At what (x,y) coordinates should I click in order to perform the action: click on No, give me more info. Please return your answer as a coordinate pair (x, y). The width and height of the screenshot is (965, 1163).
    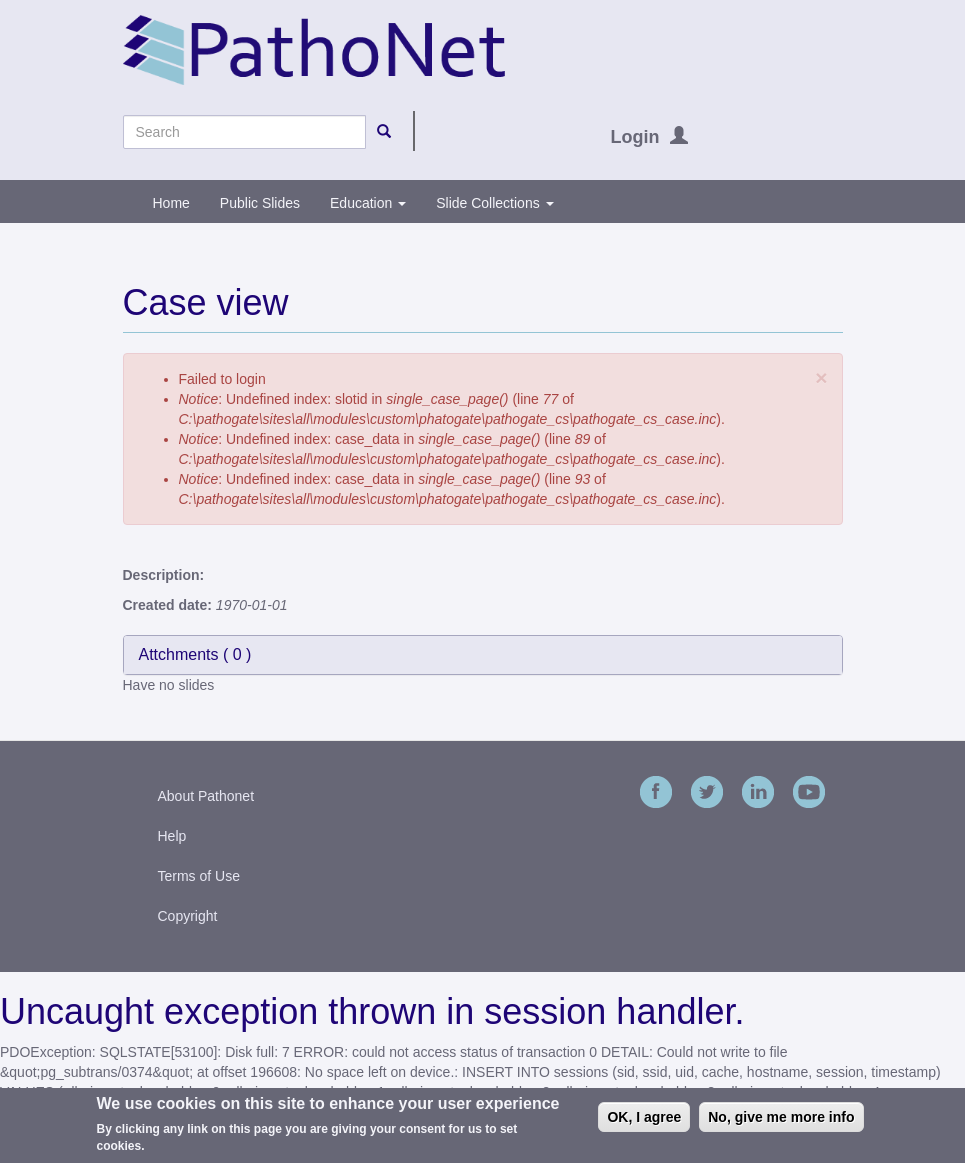
    Looking at the image, I should click on (781, 1121).